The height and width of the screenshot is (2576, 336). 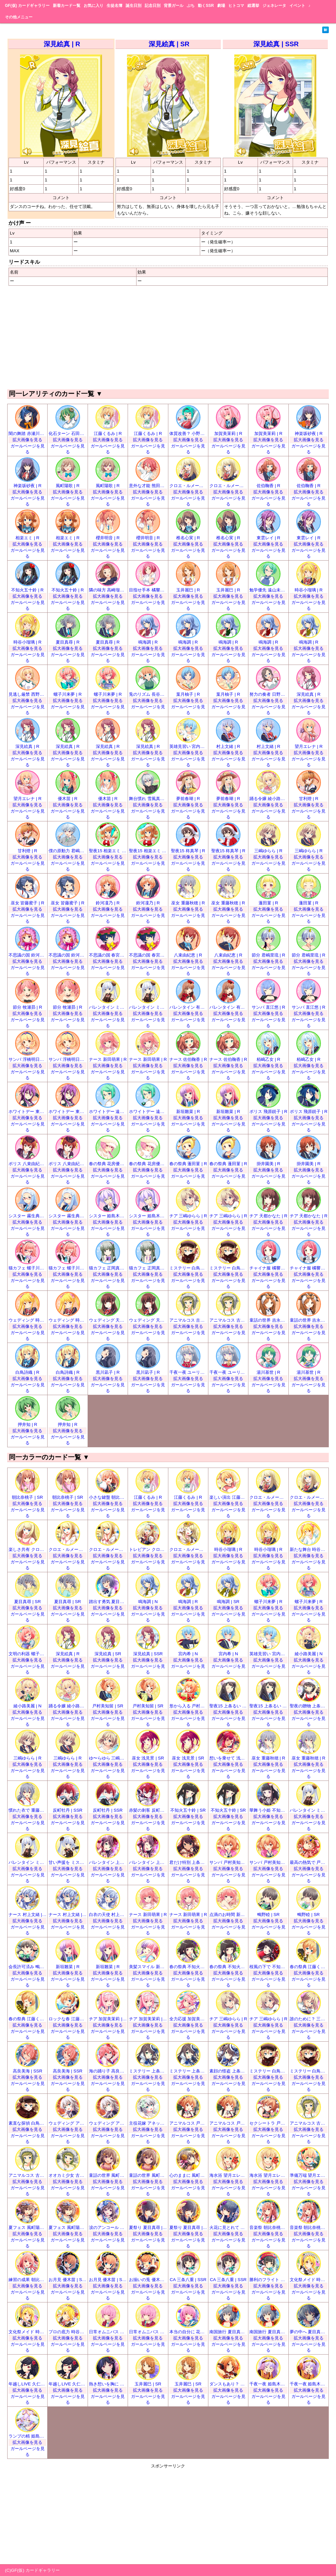 What do you see at coordinates (191, 5) in the screenshot?
I see `ぷち` at bounding box center [191, 5].